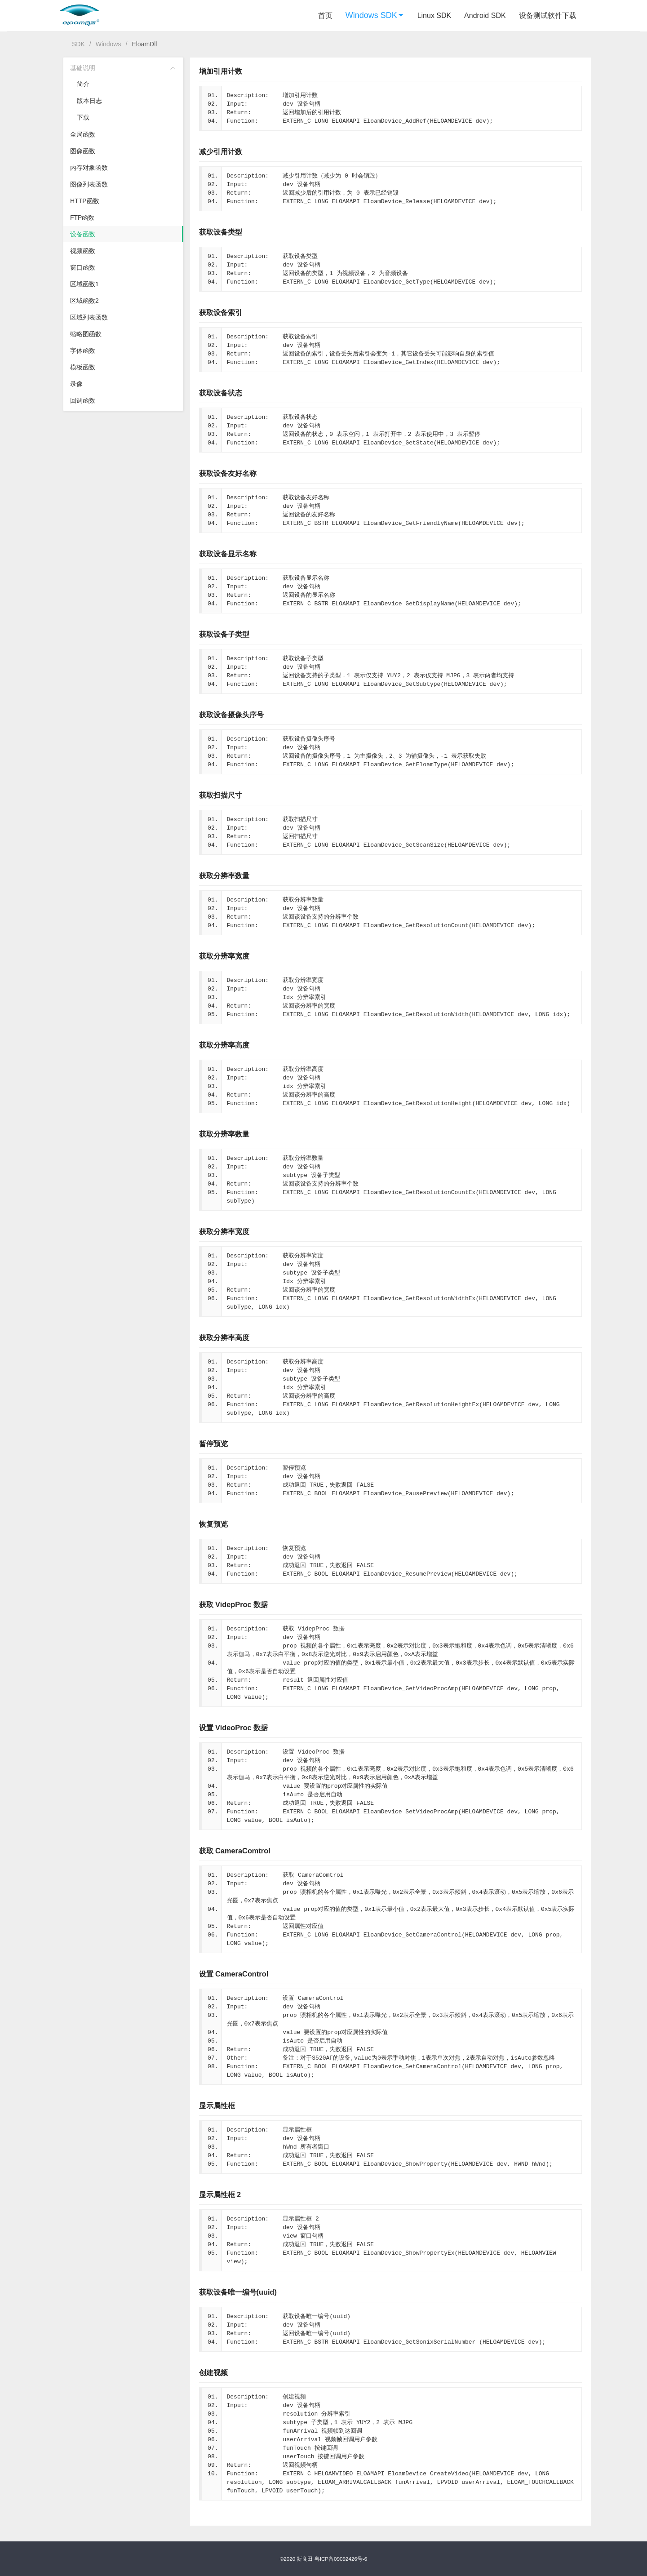  What do you see at coordinates (82, 217) in the screenshot?
I see `FTP函数` at bounding box center [82, 217].